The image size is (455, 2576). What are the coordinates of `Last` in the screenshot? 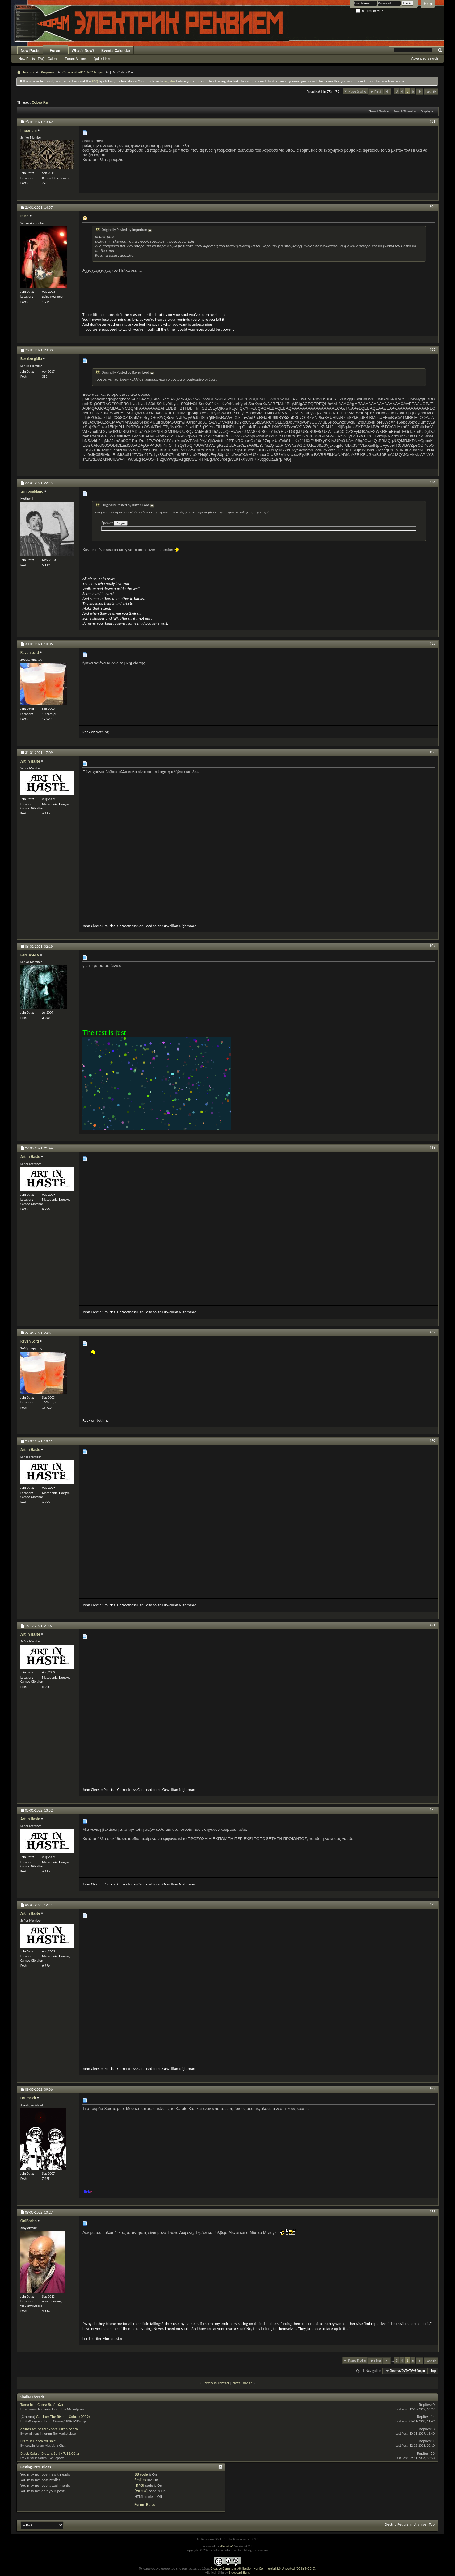 It's located at (430, 91).